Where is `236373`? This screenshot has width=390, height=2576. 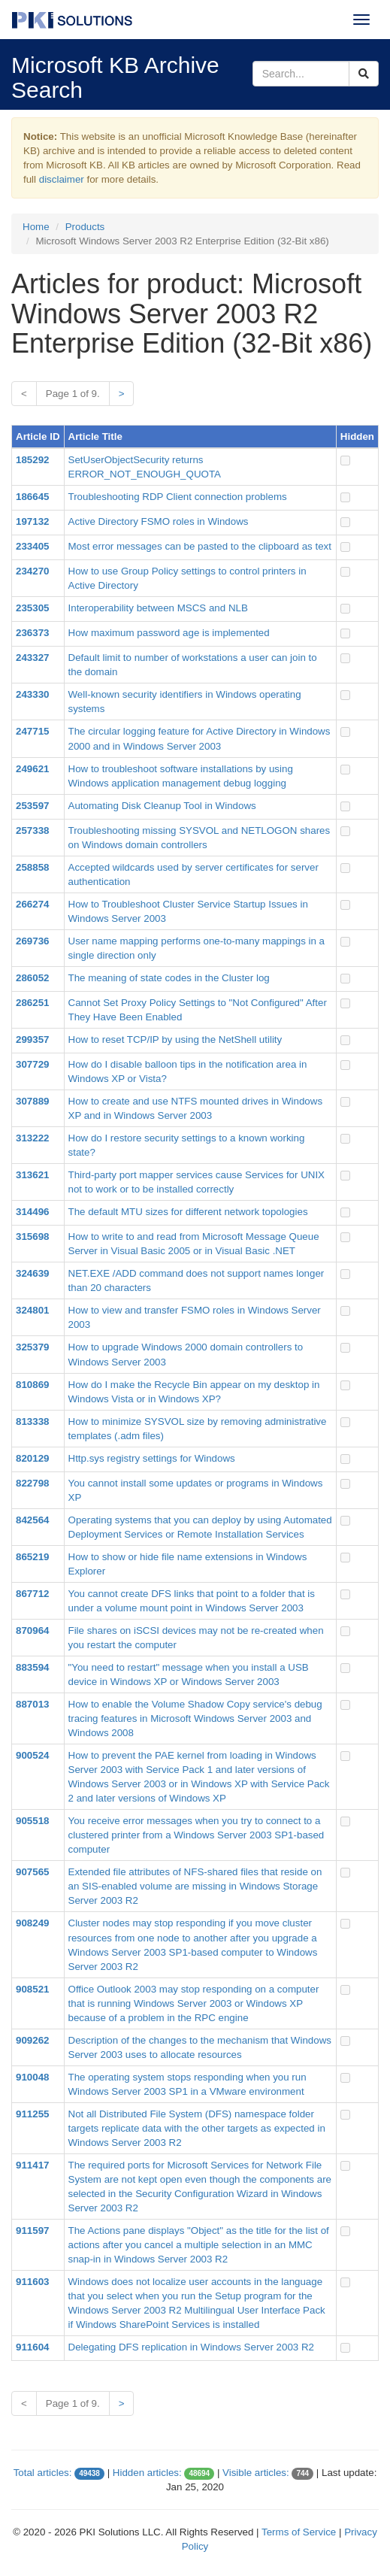 236373 is located at coordinates (32, 632).